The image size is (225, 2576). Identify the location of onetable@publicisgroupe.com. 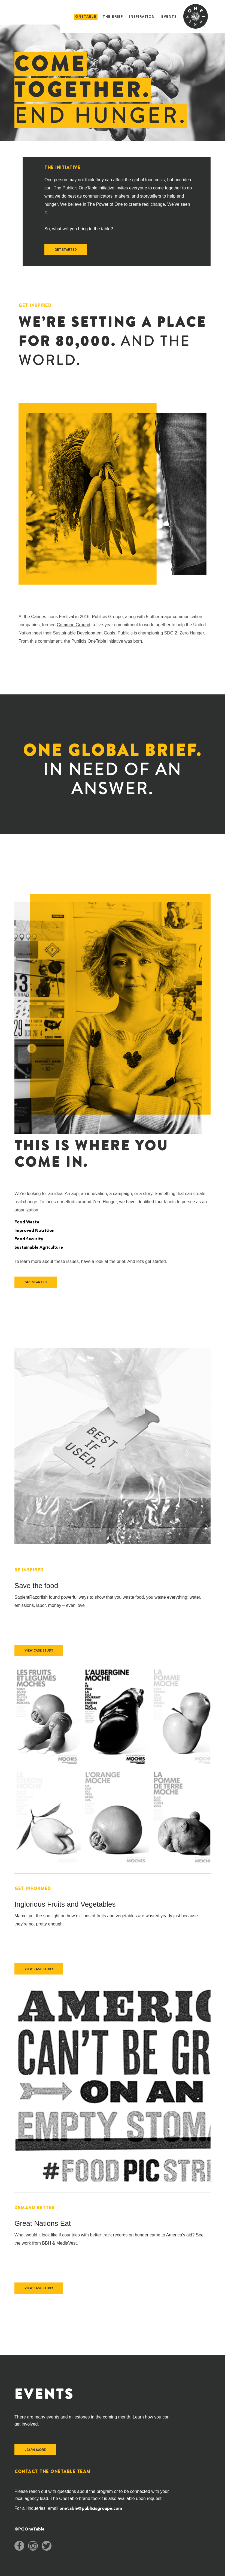
(90, 2509).